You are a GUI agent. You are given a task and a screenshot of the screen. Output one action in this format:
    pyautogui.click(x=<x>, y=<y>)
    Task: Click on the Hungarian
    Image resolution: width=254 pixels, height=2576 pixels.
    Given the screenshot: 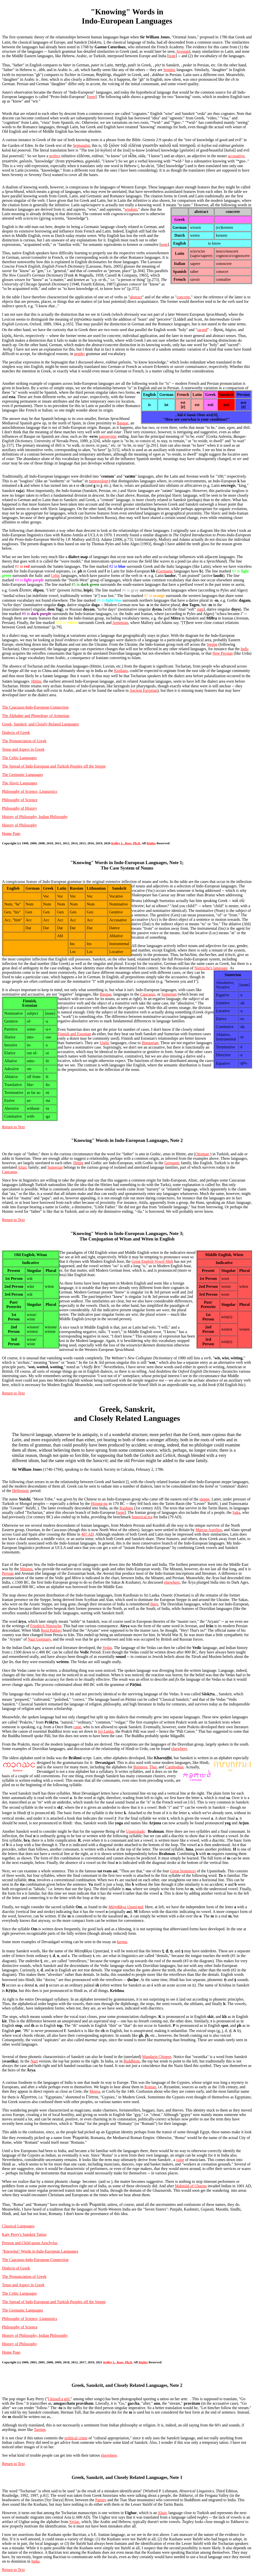 What is the action you would take?
    pyautogui.click(x=150, y=1043)
    